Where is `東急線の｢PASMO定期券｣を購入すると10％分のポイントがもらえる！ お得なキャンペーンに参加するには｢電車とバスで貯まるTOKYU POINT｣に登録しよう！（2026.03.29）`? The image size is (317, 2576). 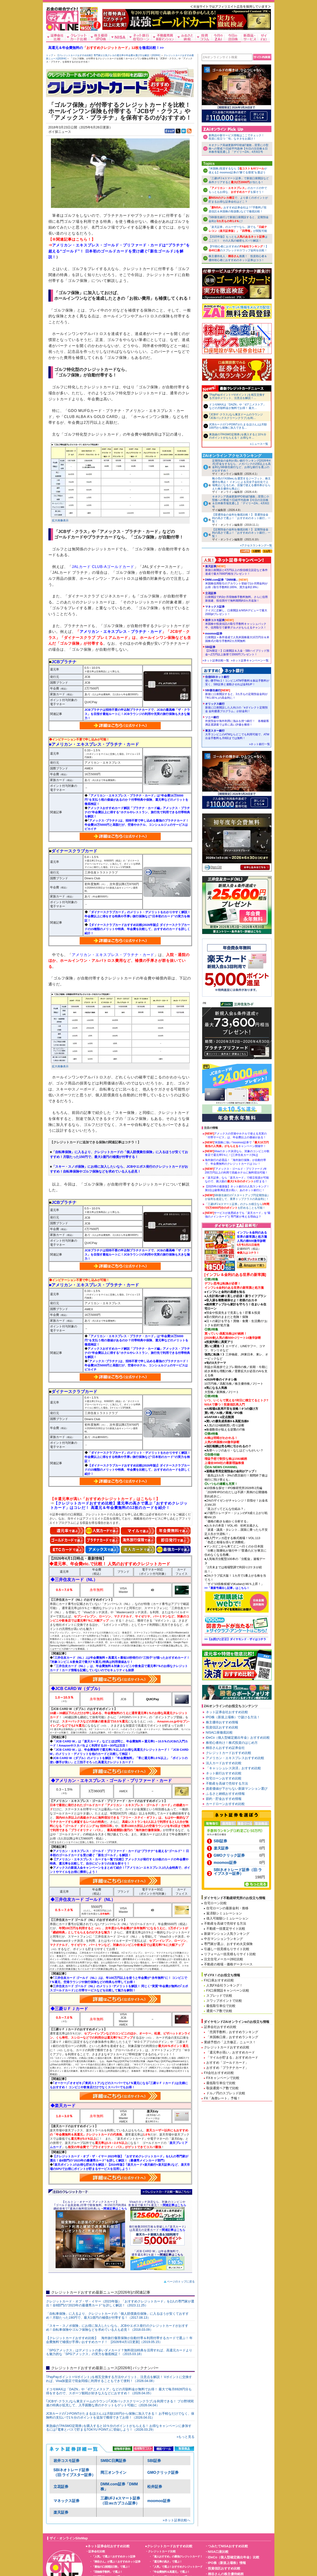
東急線の｢PASMO定期券｣を購入すると10％分のポイントがもらえる！ お得なキャンペーンに参加するには｢電車とバスで貯まるTOKYU POINT｣に登録しよう！（2026.03.29） is located at coordinates (119, 2428).